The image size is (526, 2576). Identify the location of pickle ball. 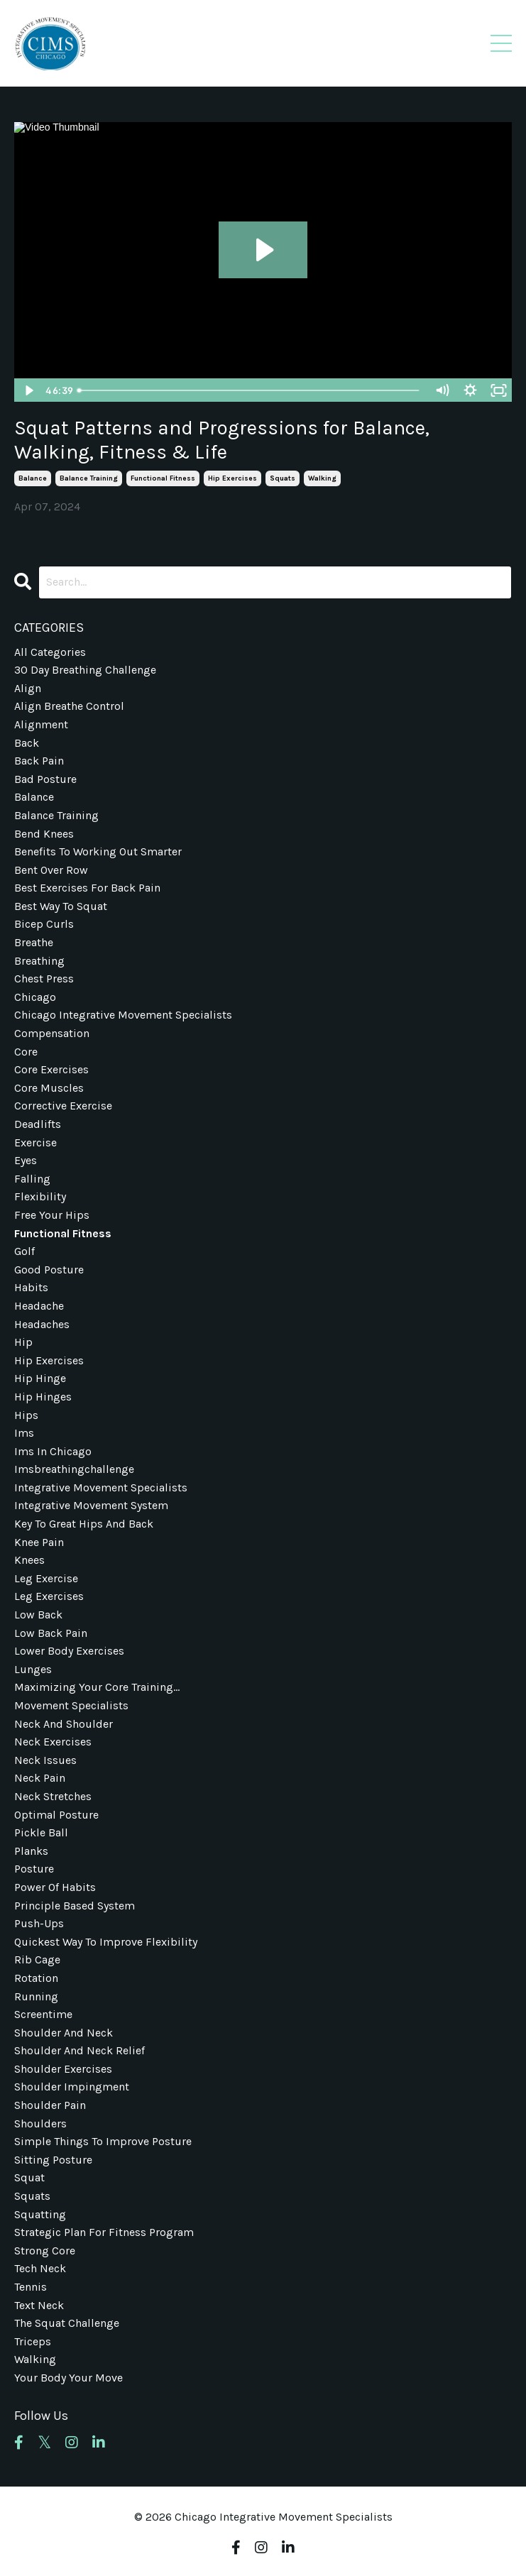
(41, 1832).